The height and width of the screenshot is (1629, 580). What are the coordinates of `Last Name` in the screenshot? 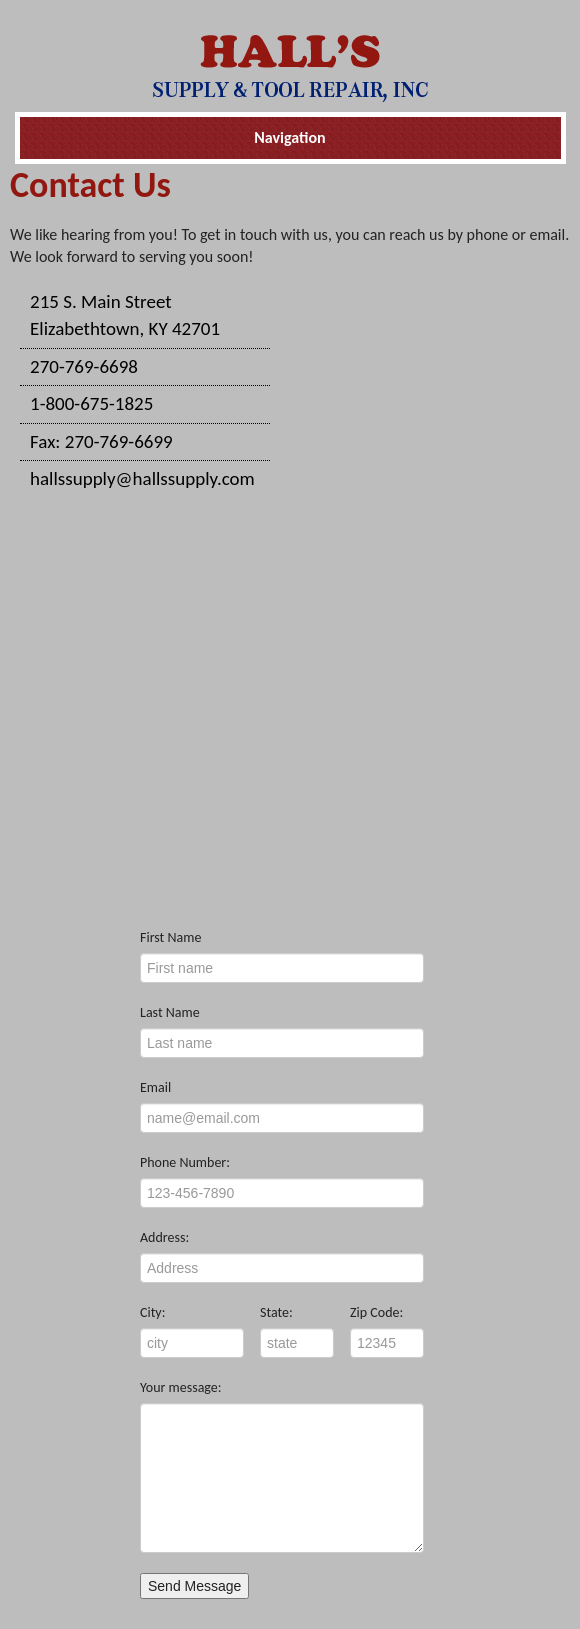 It's located at (170, 1012).